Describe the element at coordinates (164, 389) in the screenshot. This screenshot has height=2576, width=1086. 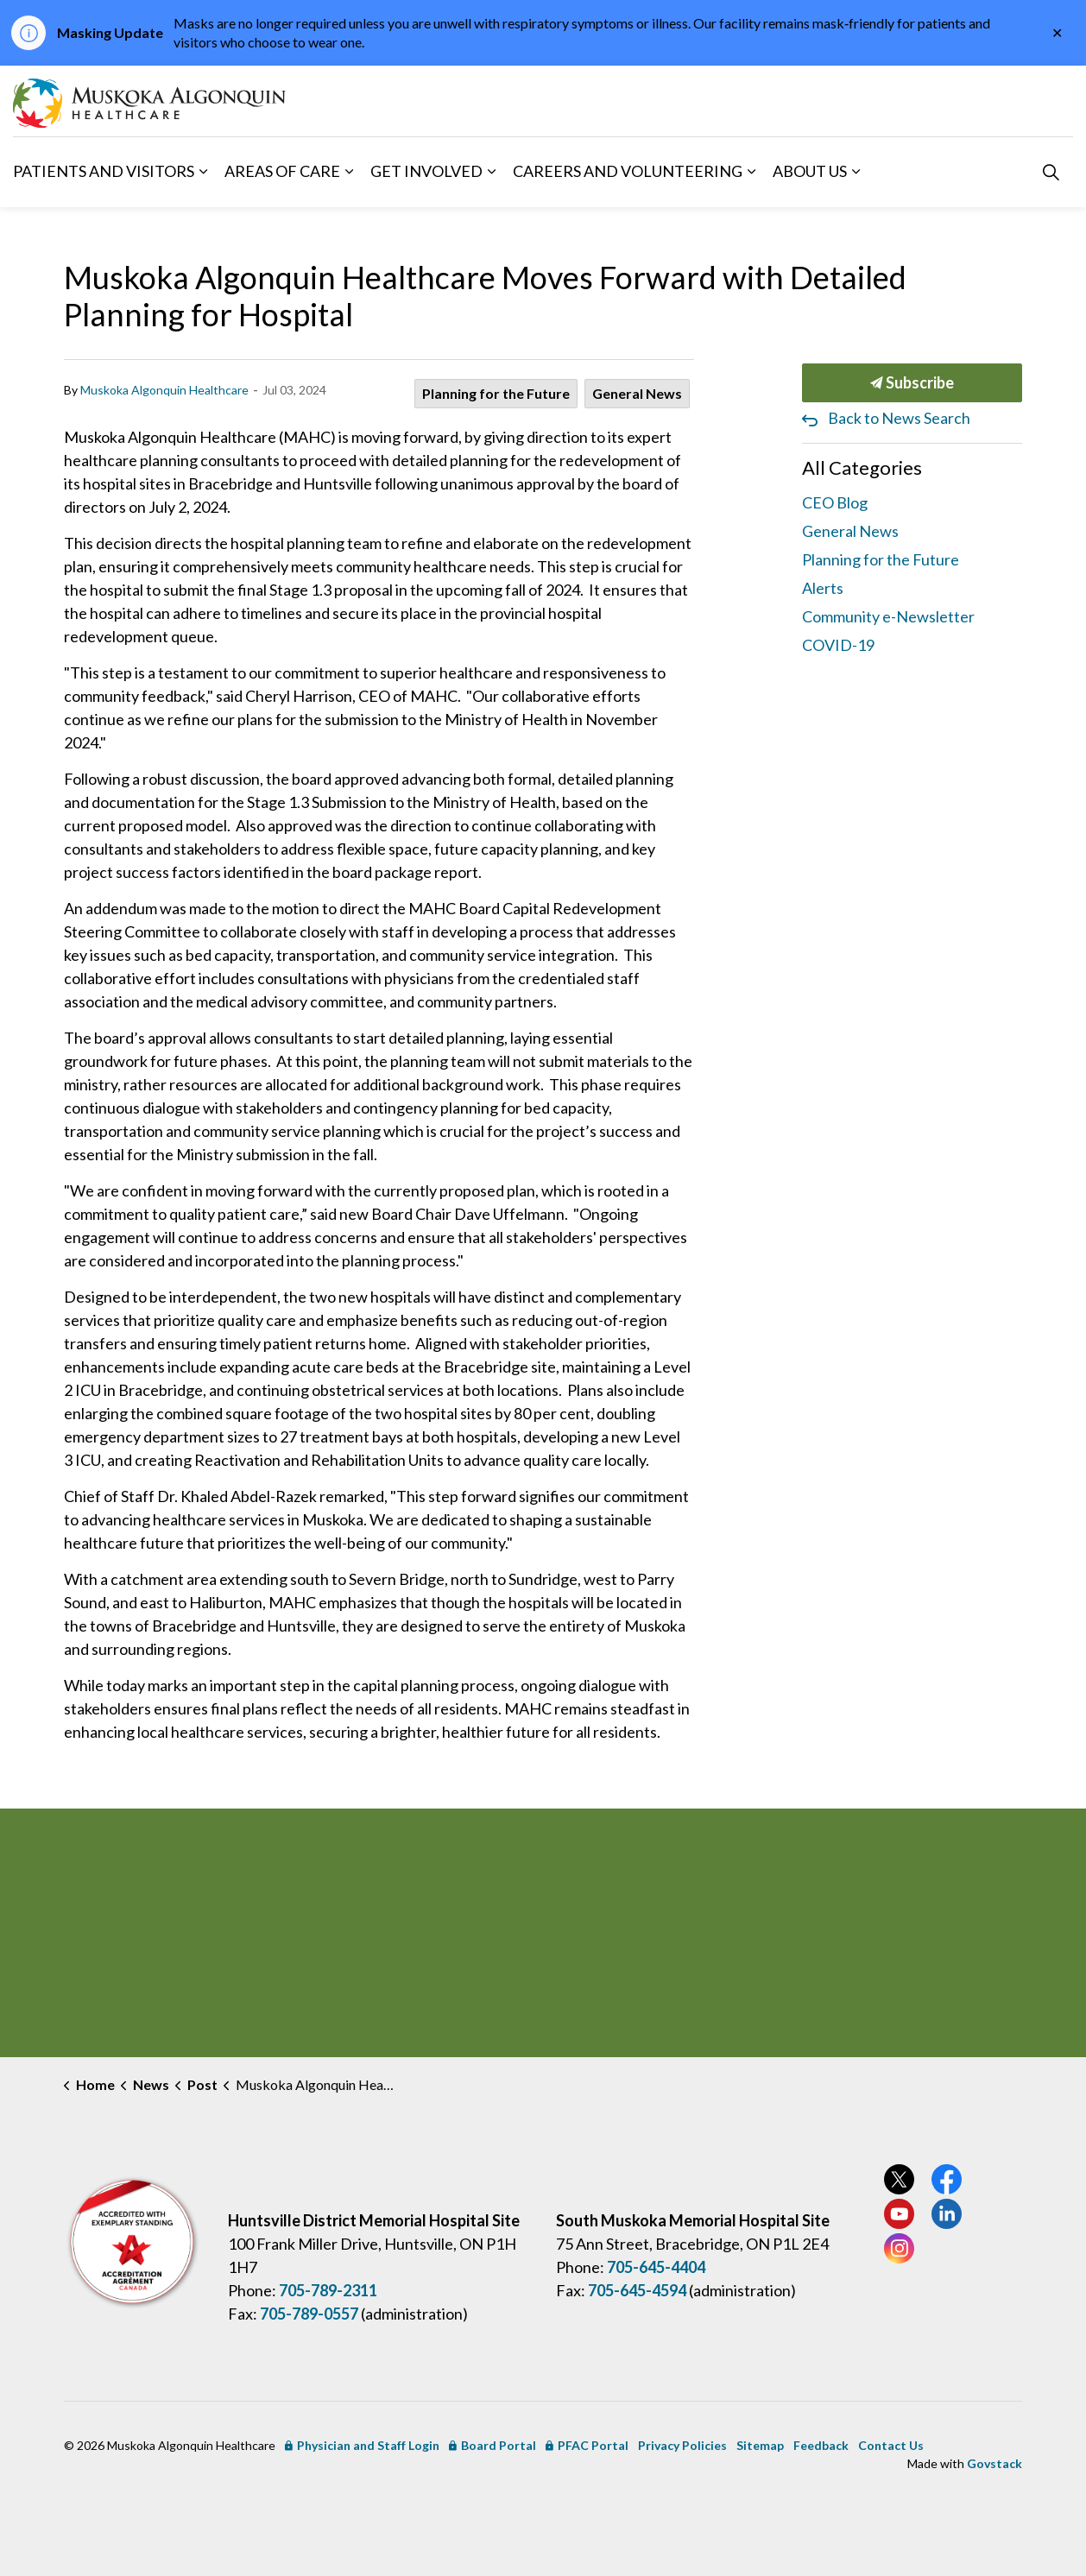
I see `Muskoka Algonquin Healthcare` at that location.